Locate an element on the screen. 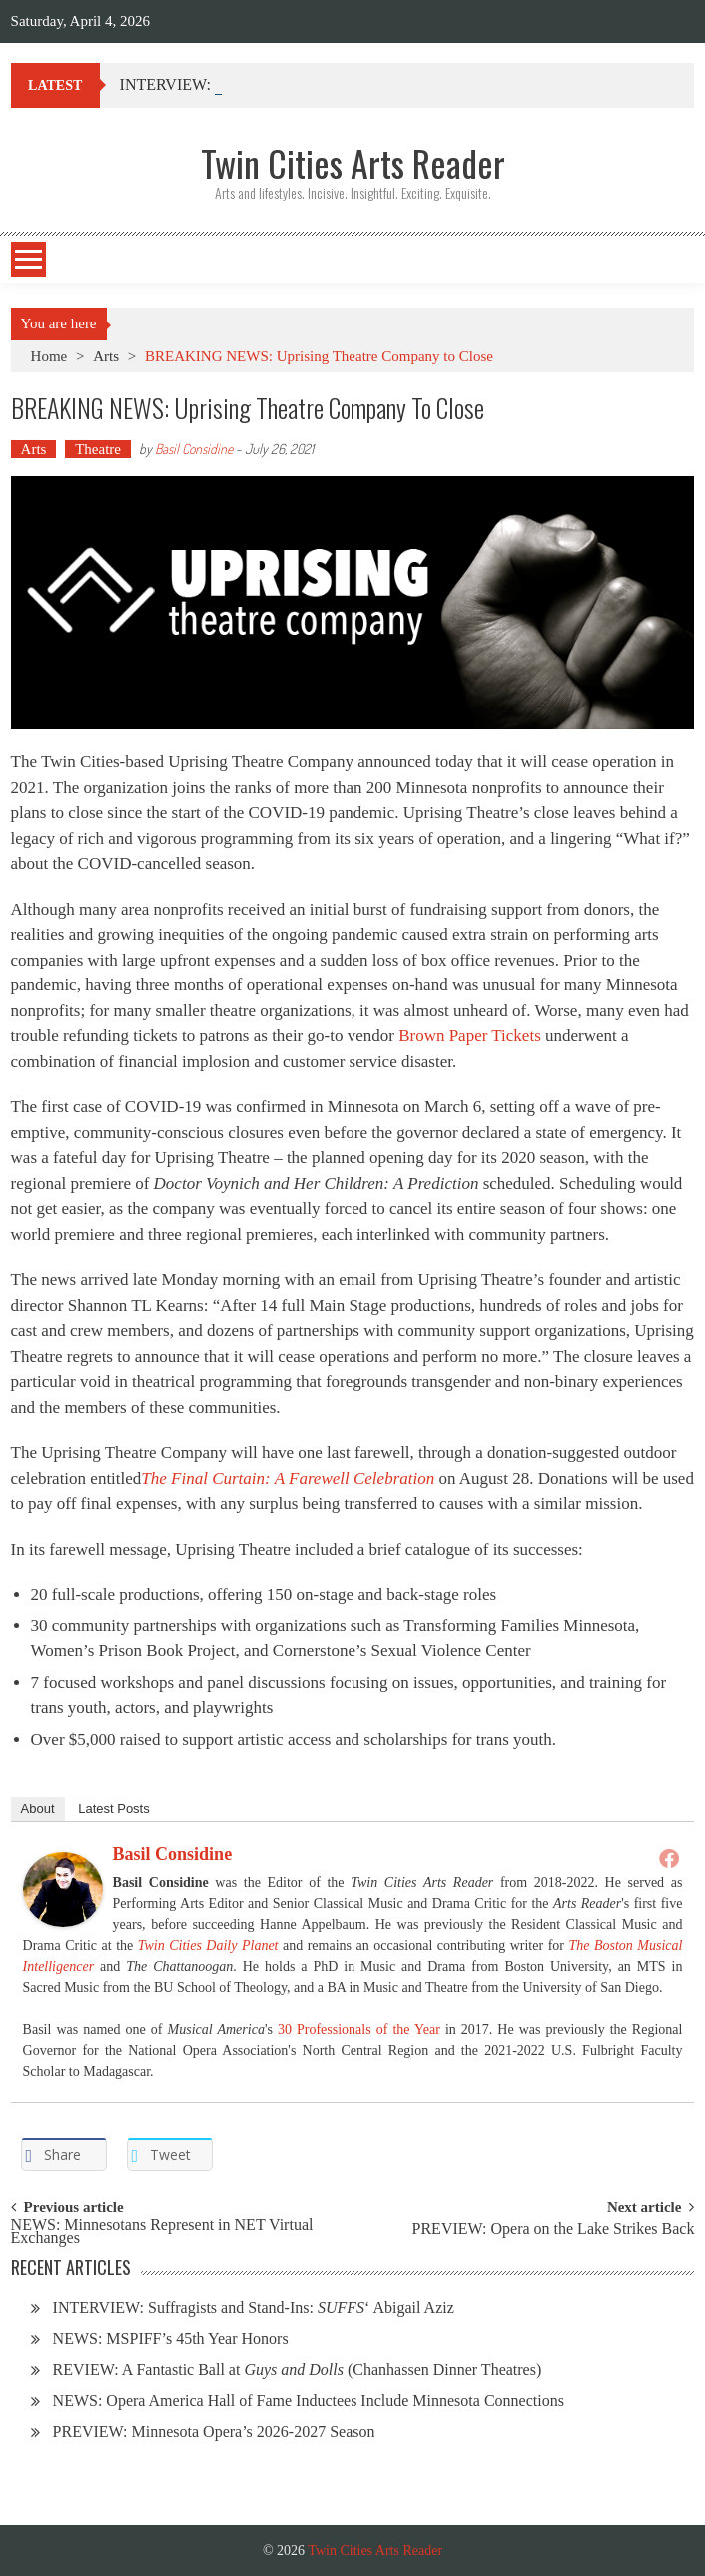 The image size is (705, 2576). Latest Posts is located at coordinates (114, 1808).